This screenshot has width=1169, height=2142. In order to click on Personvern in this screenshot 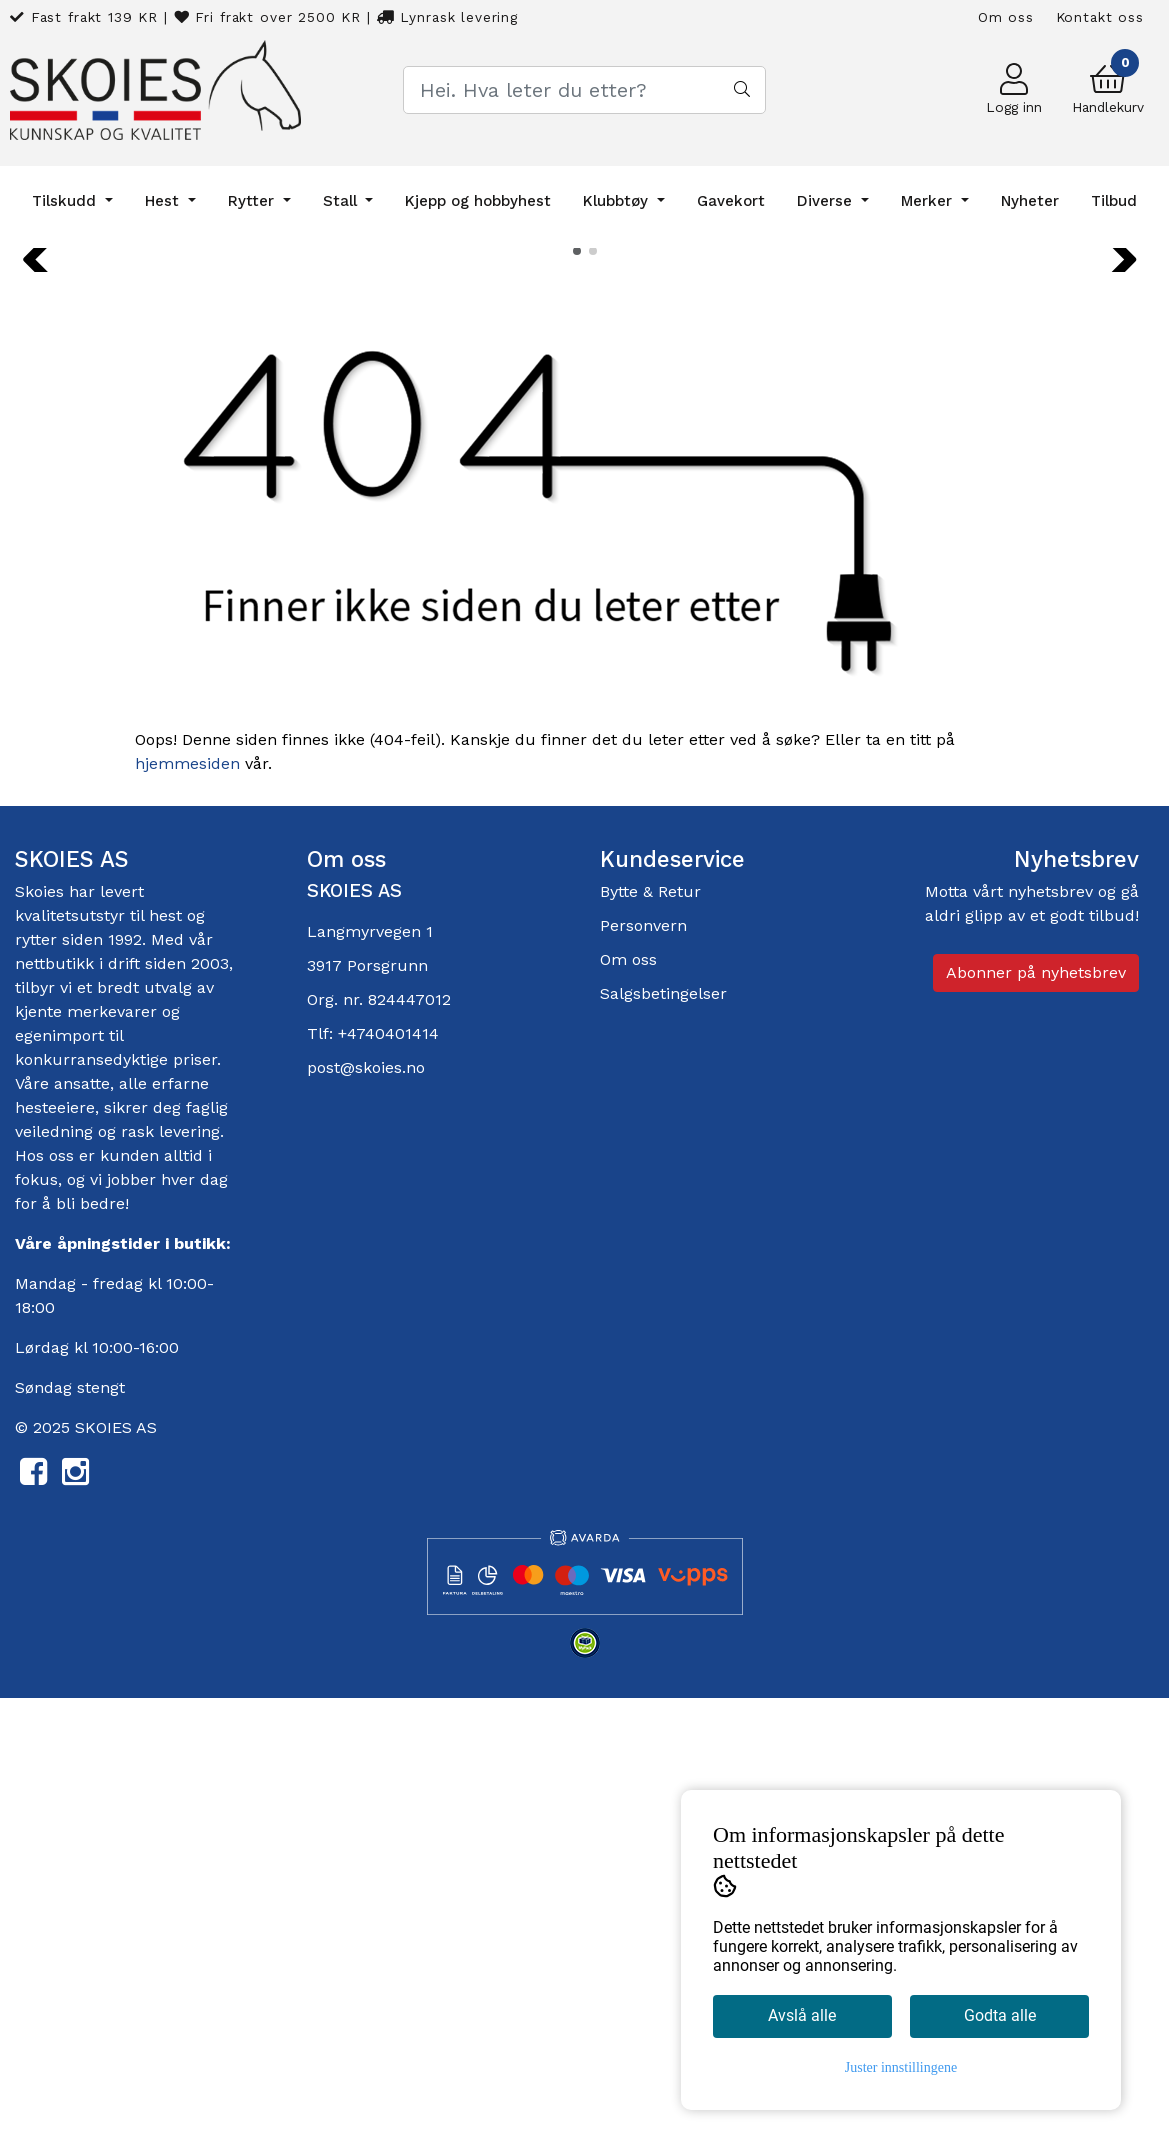, I will do `click(643, 1368)`.